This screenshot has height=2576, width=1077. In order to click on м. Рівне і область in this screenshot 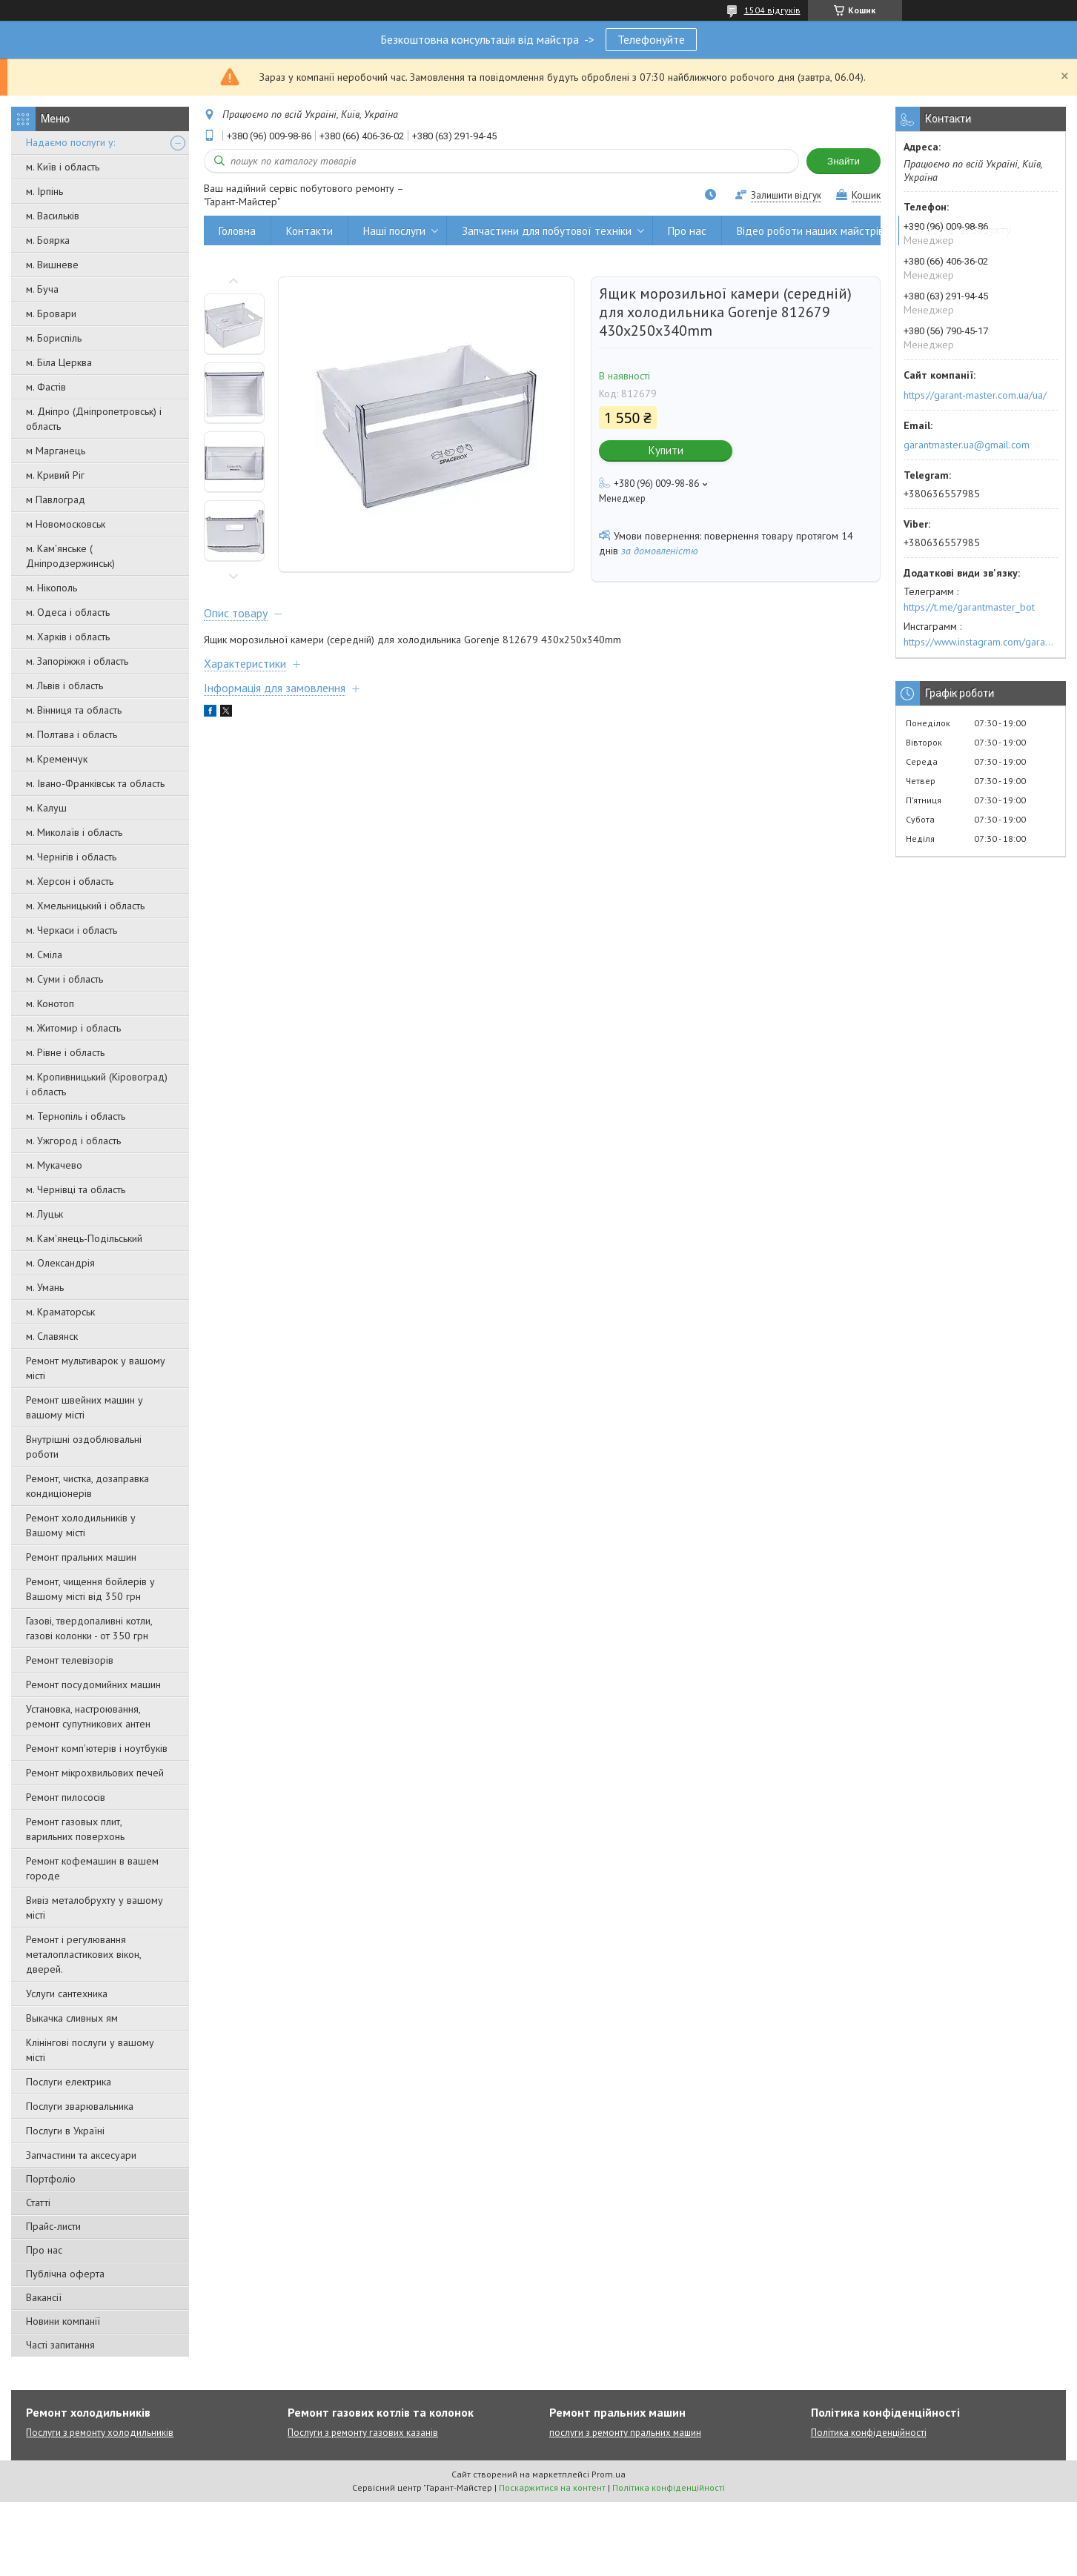, I will do `click(65, 1052)`.